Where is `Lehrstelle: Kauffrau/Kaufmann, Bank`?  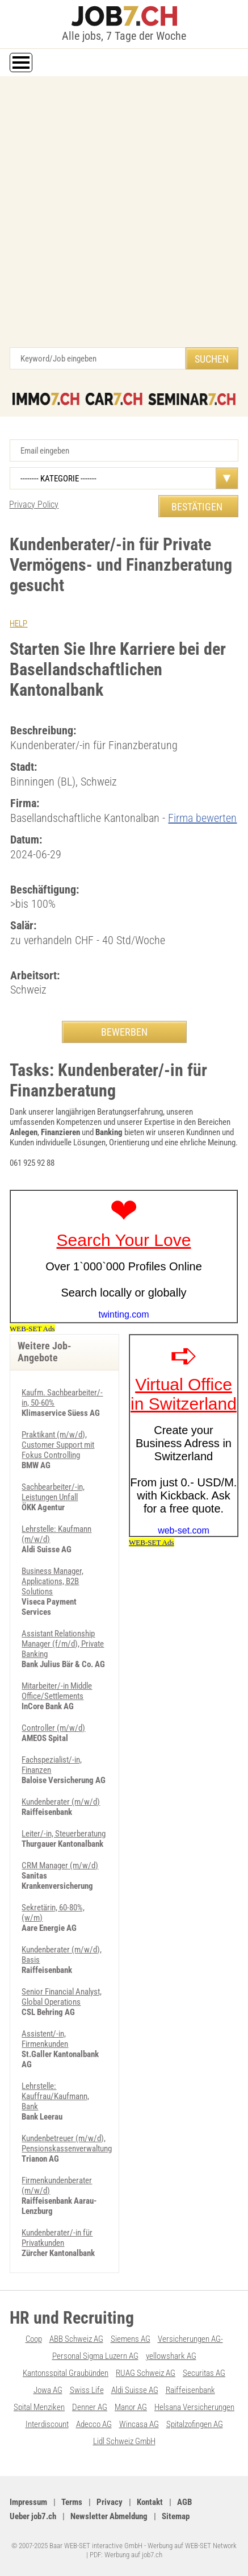 Lehrstelle: Kauffrau/Kaufmann, Bank is located at coordinates (55, 2096).